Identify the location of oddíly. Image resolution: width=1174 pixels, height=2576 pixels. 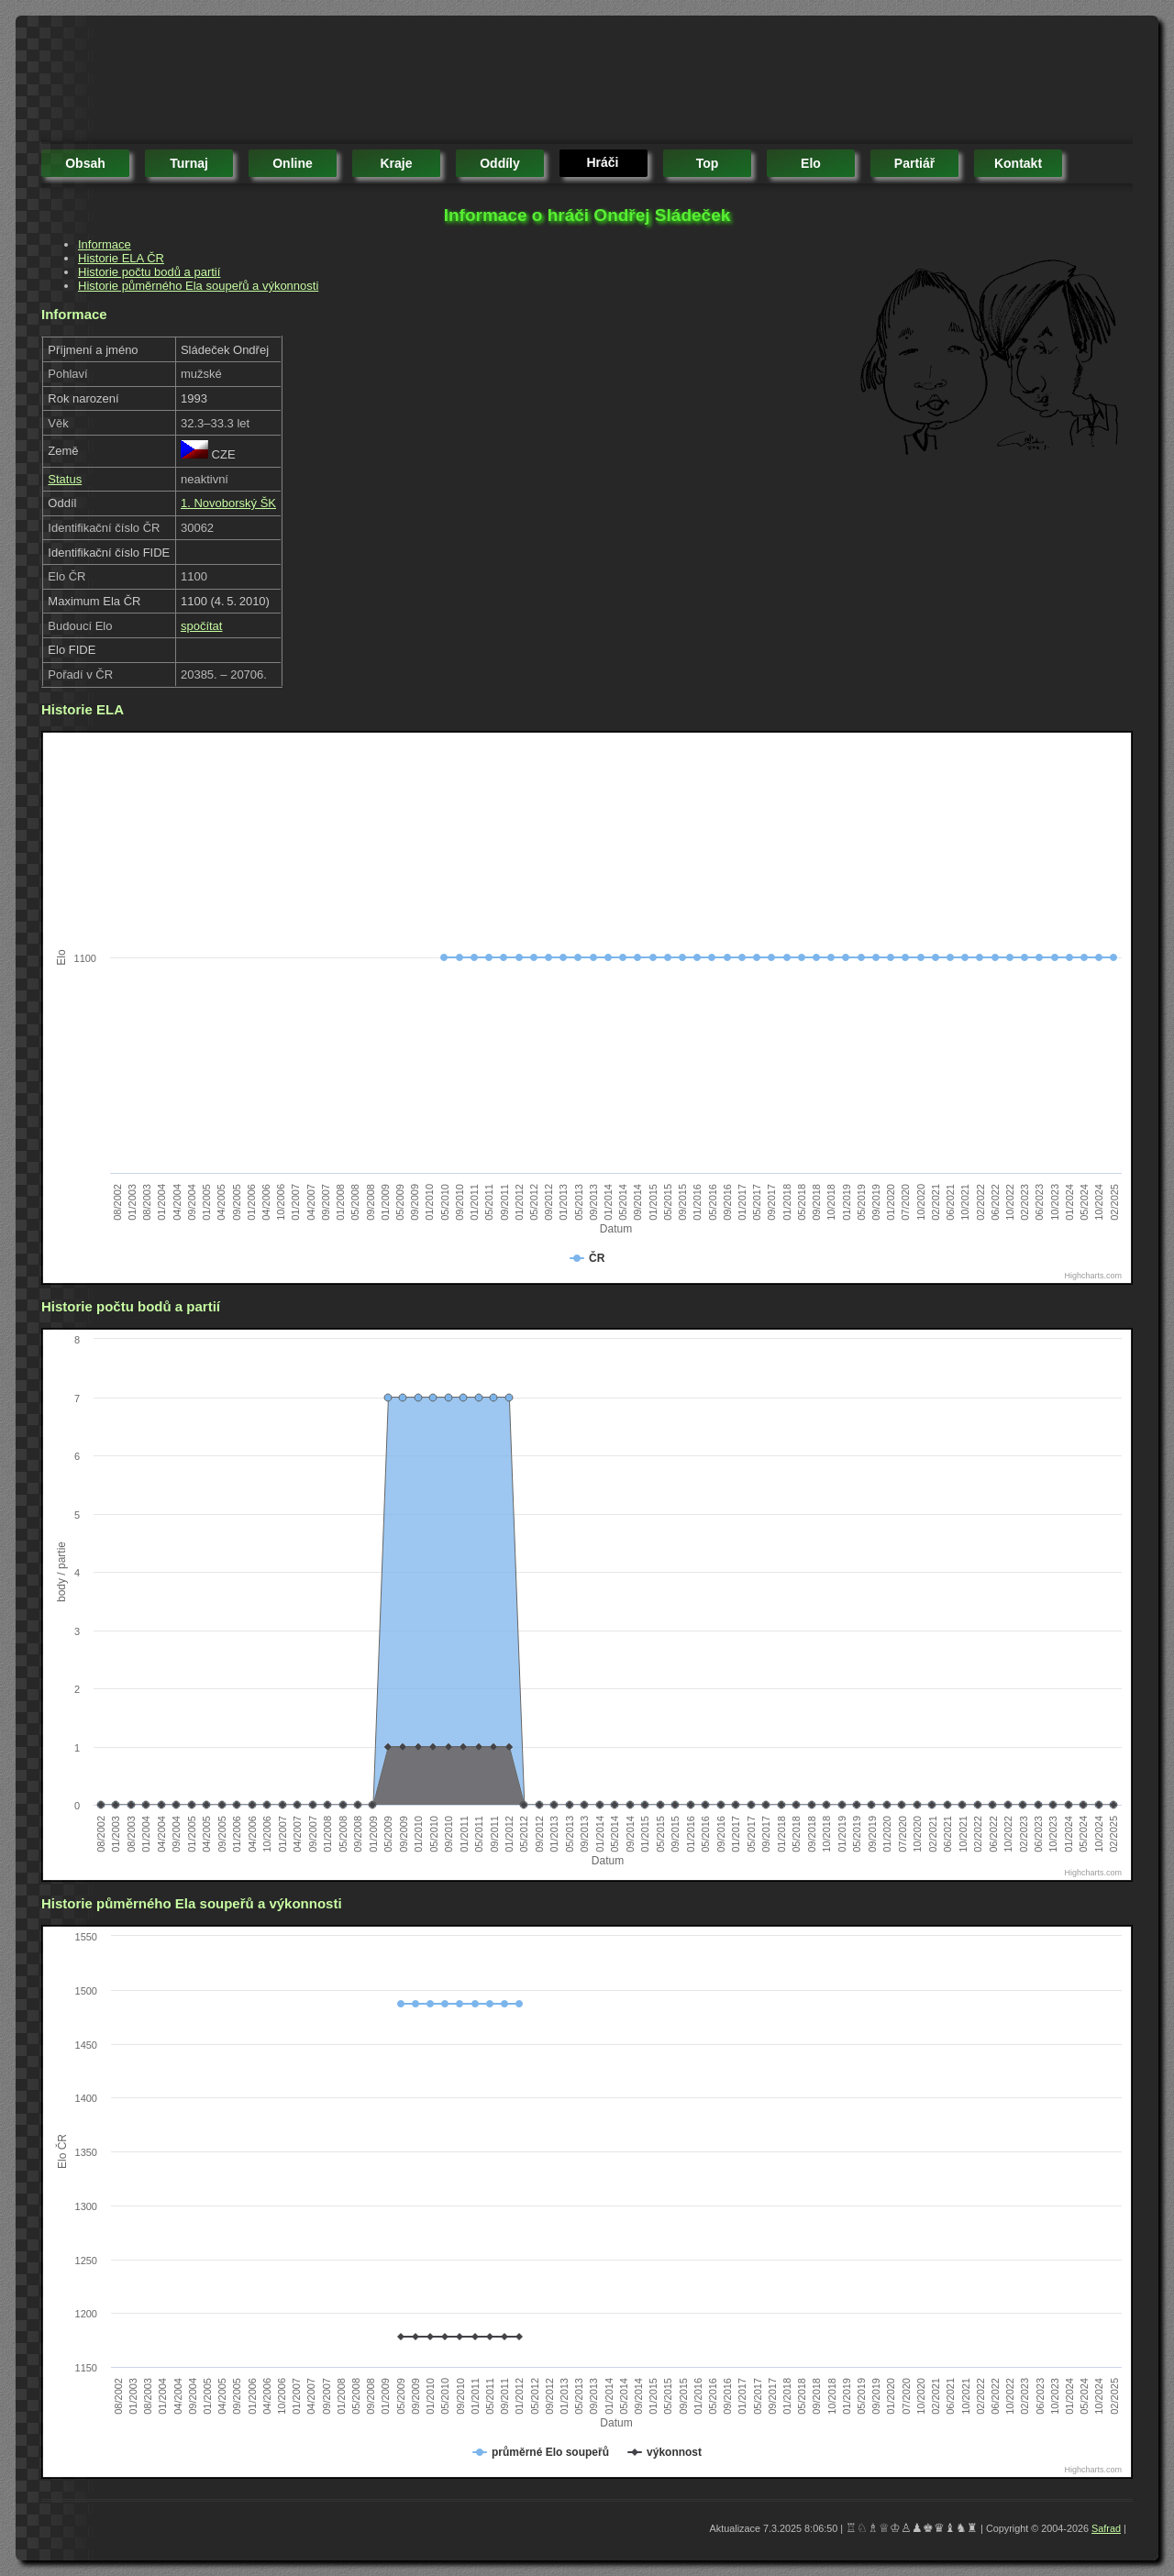
(500, 163).